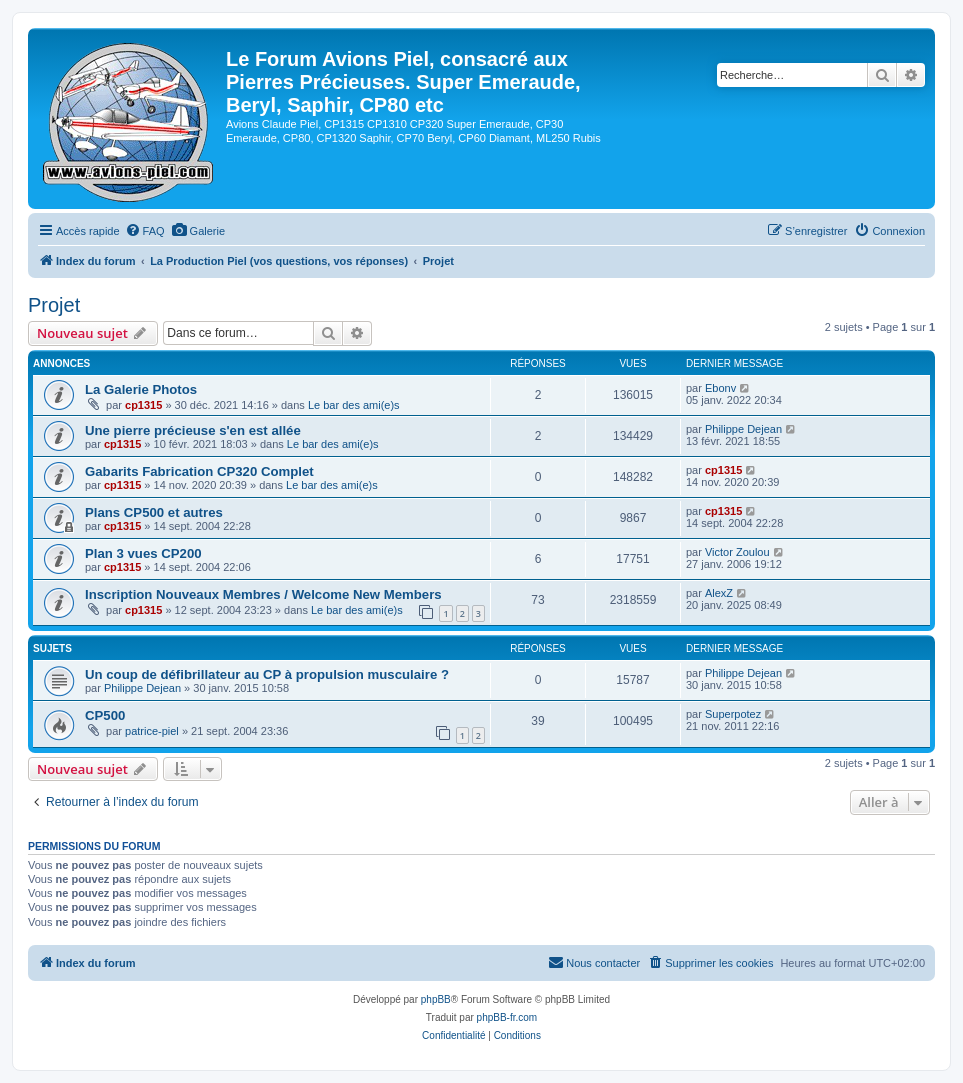 This screenshot has height=1083, width=963. I want to click on Plans CP500 et autres, so click(154, 512).